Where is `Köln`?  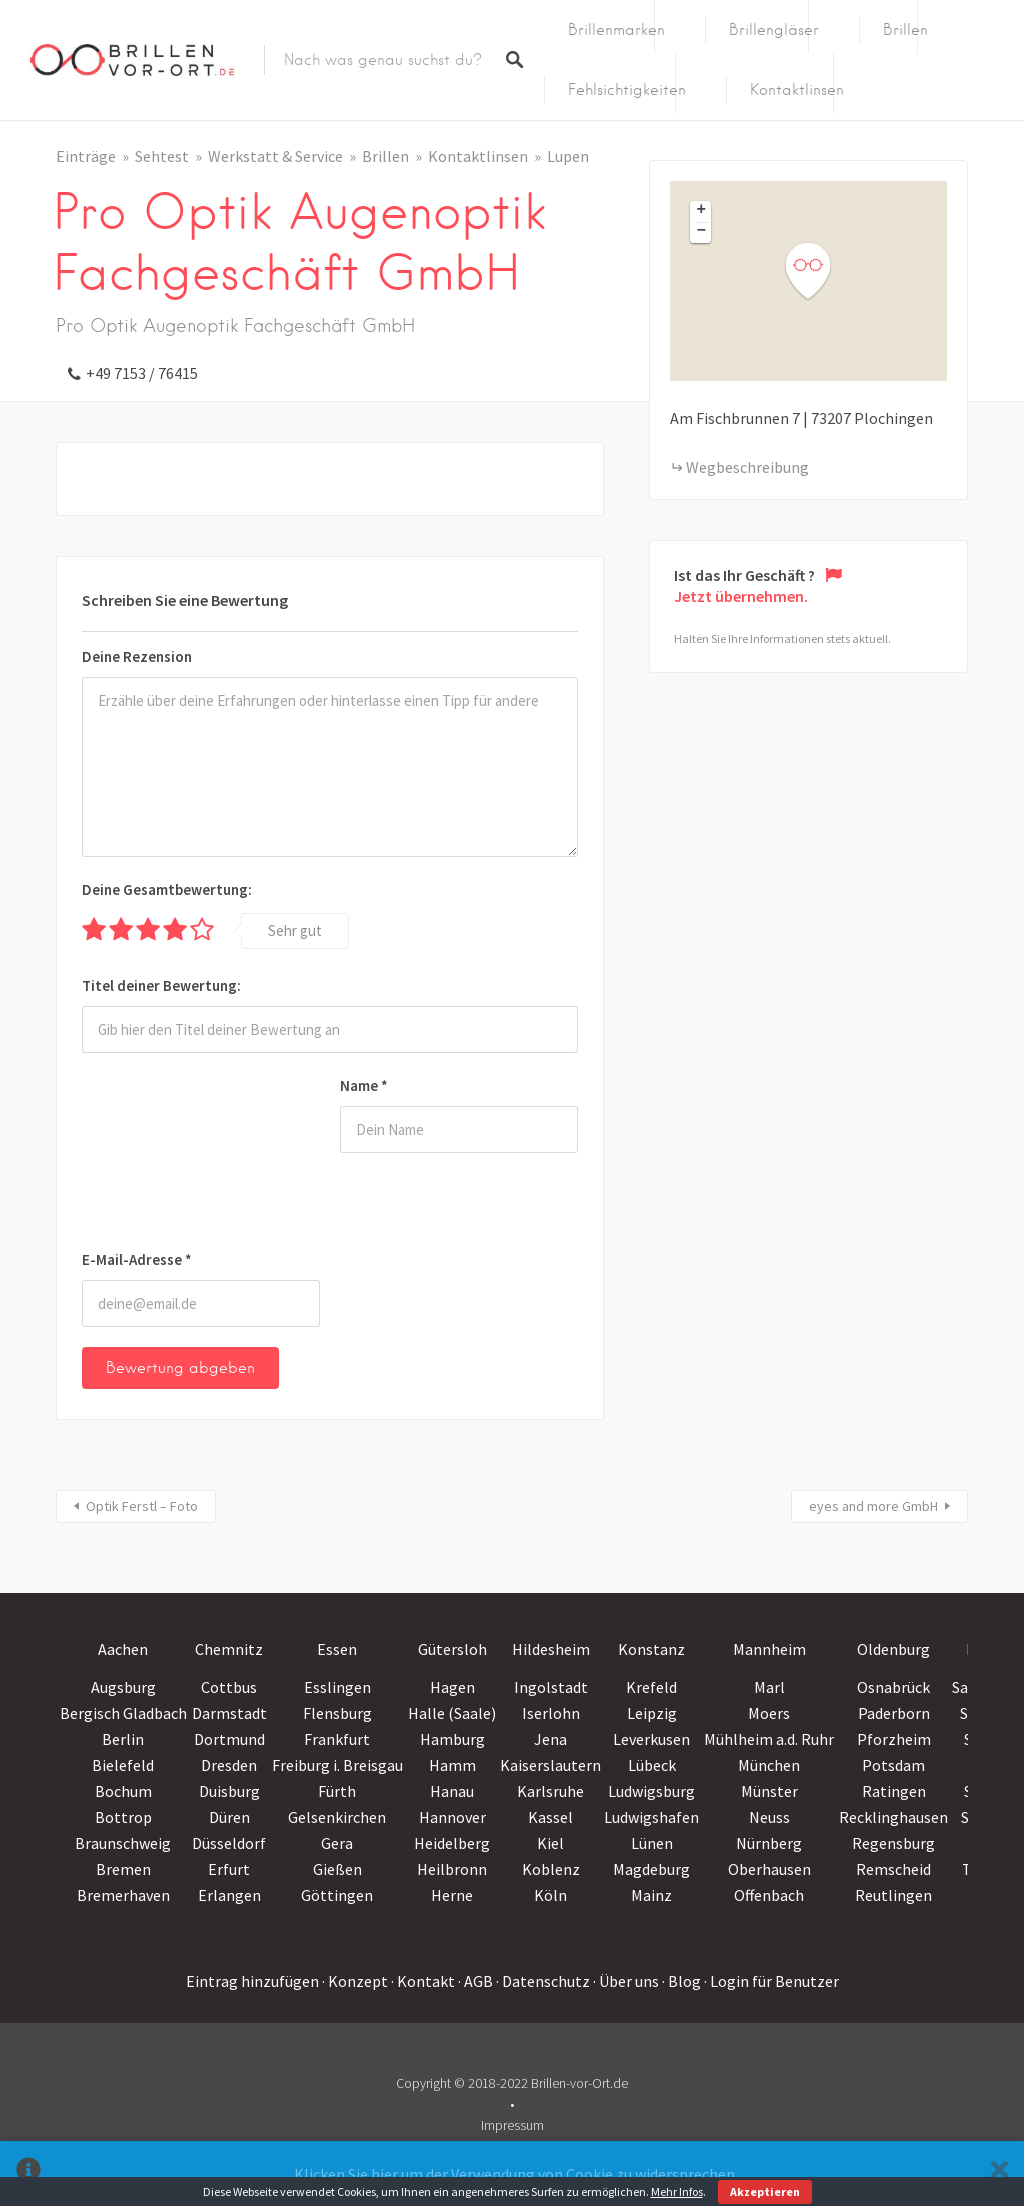 Köln is located at coordinates (550, 1895).